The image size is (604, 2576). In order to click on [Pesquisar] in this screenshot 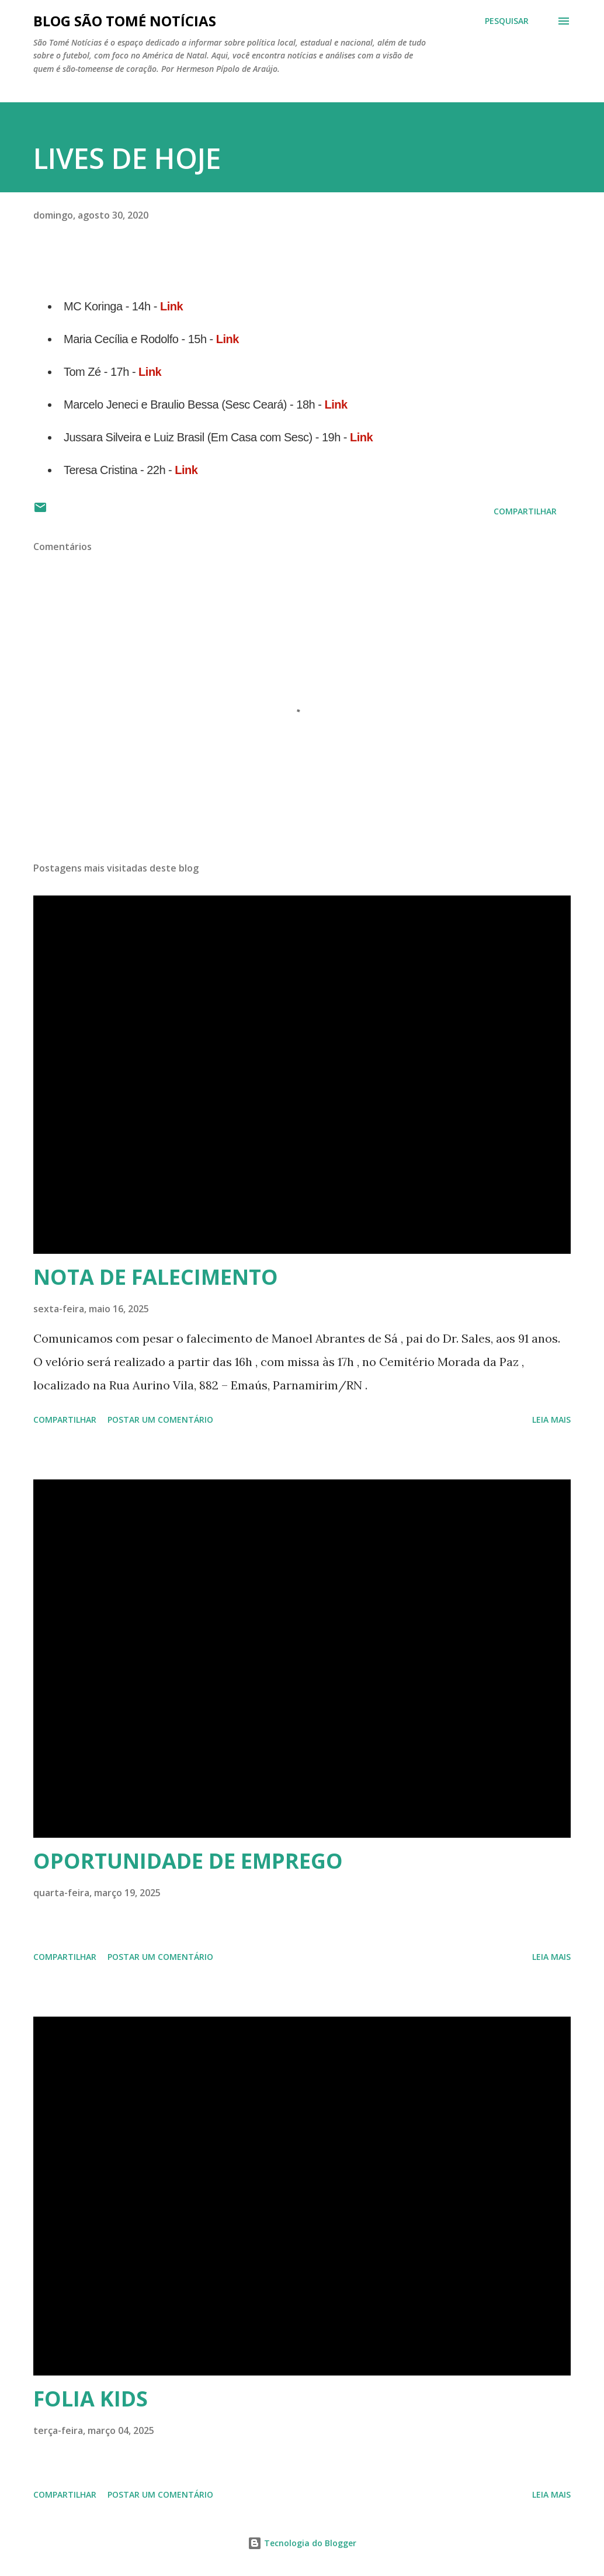, I will do `click(507, 21)`.